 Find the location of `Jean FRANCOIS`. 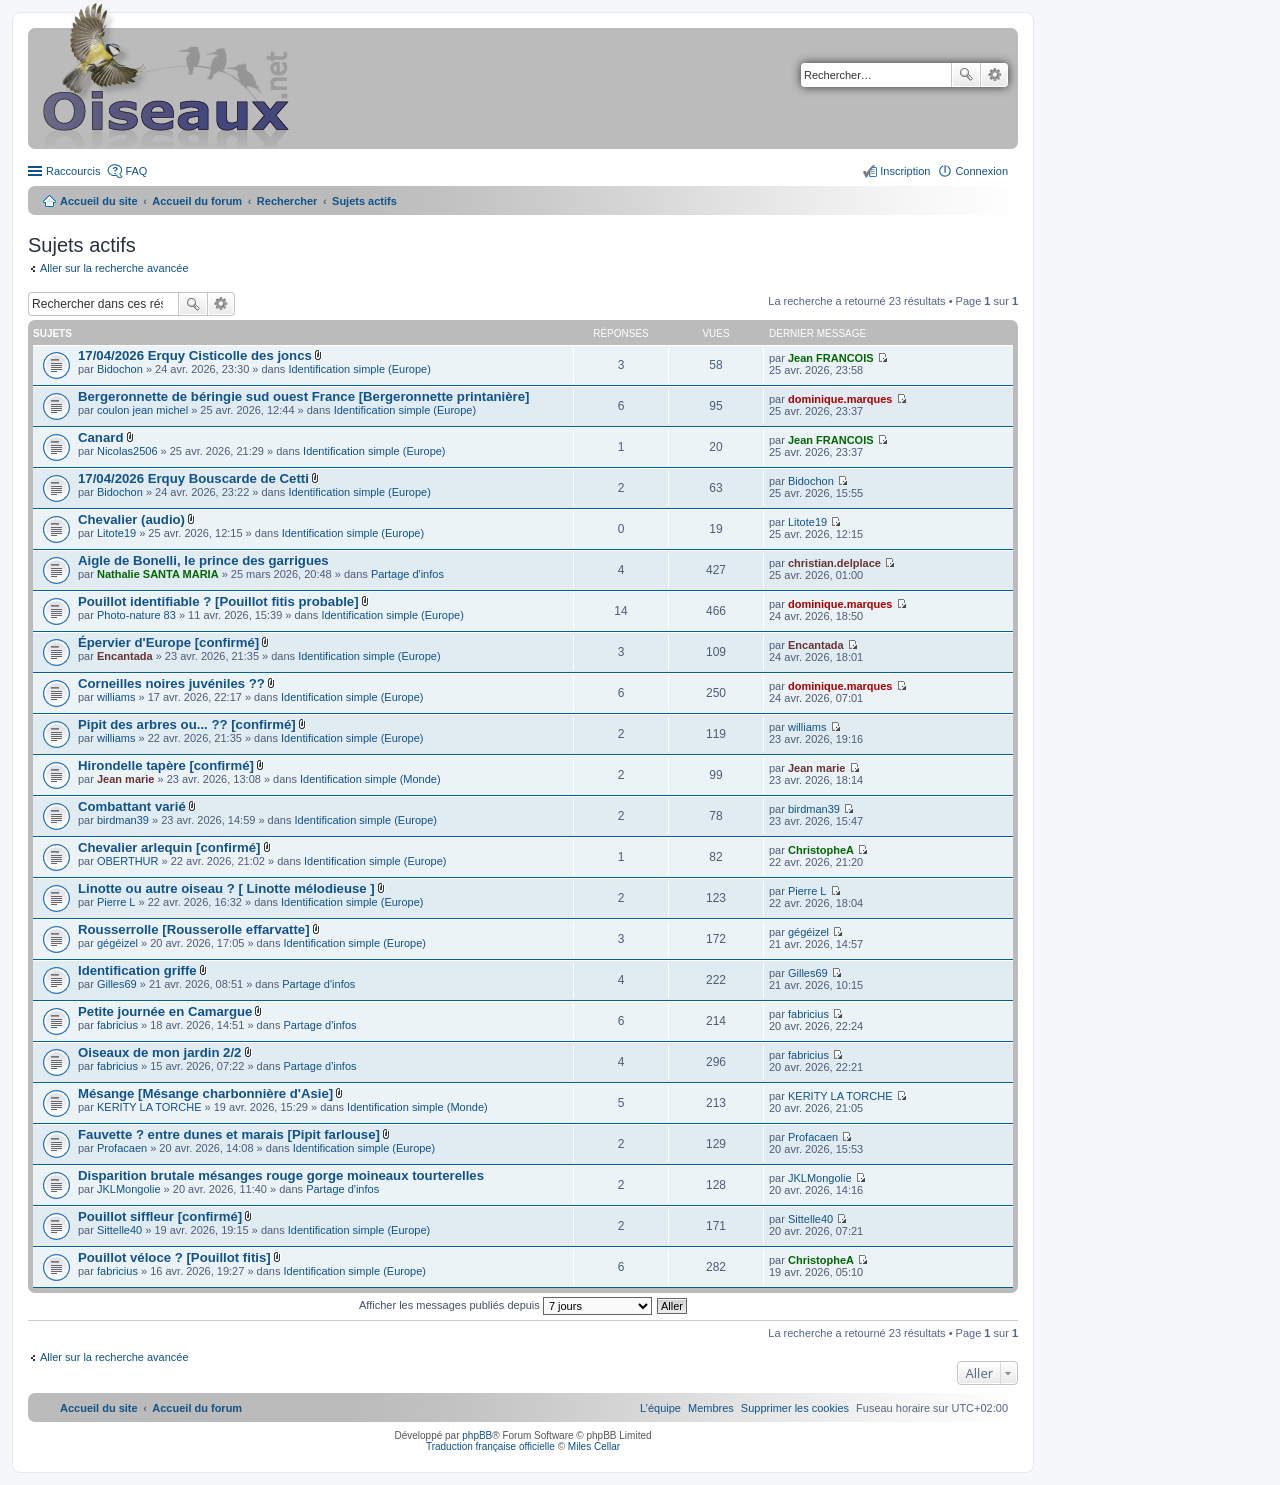

Jean FRANCOIS is located at coordinates (831, 358).